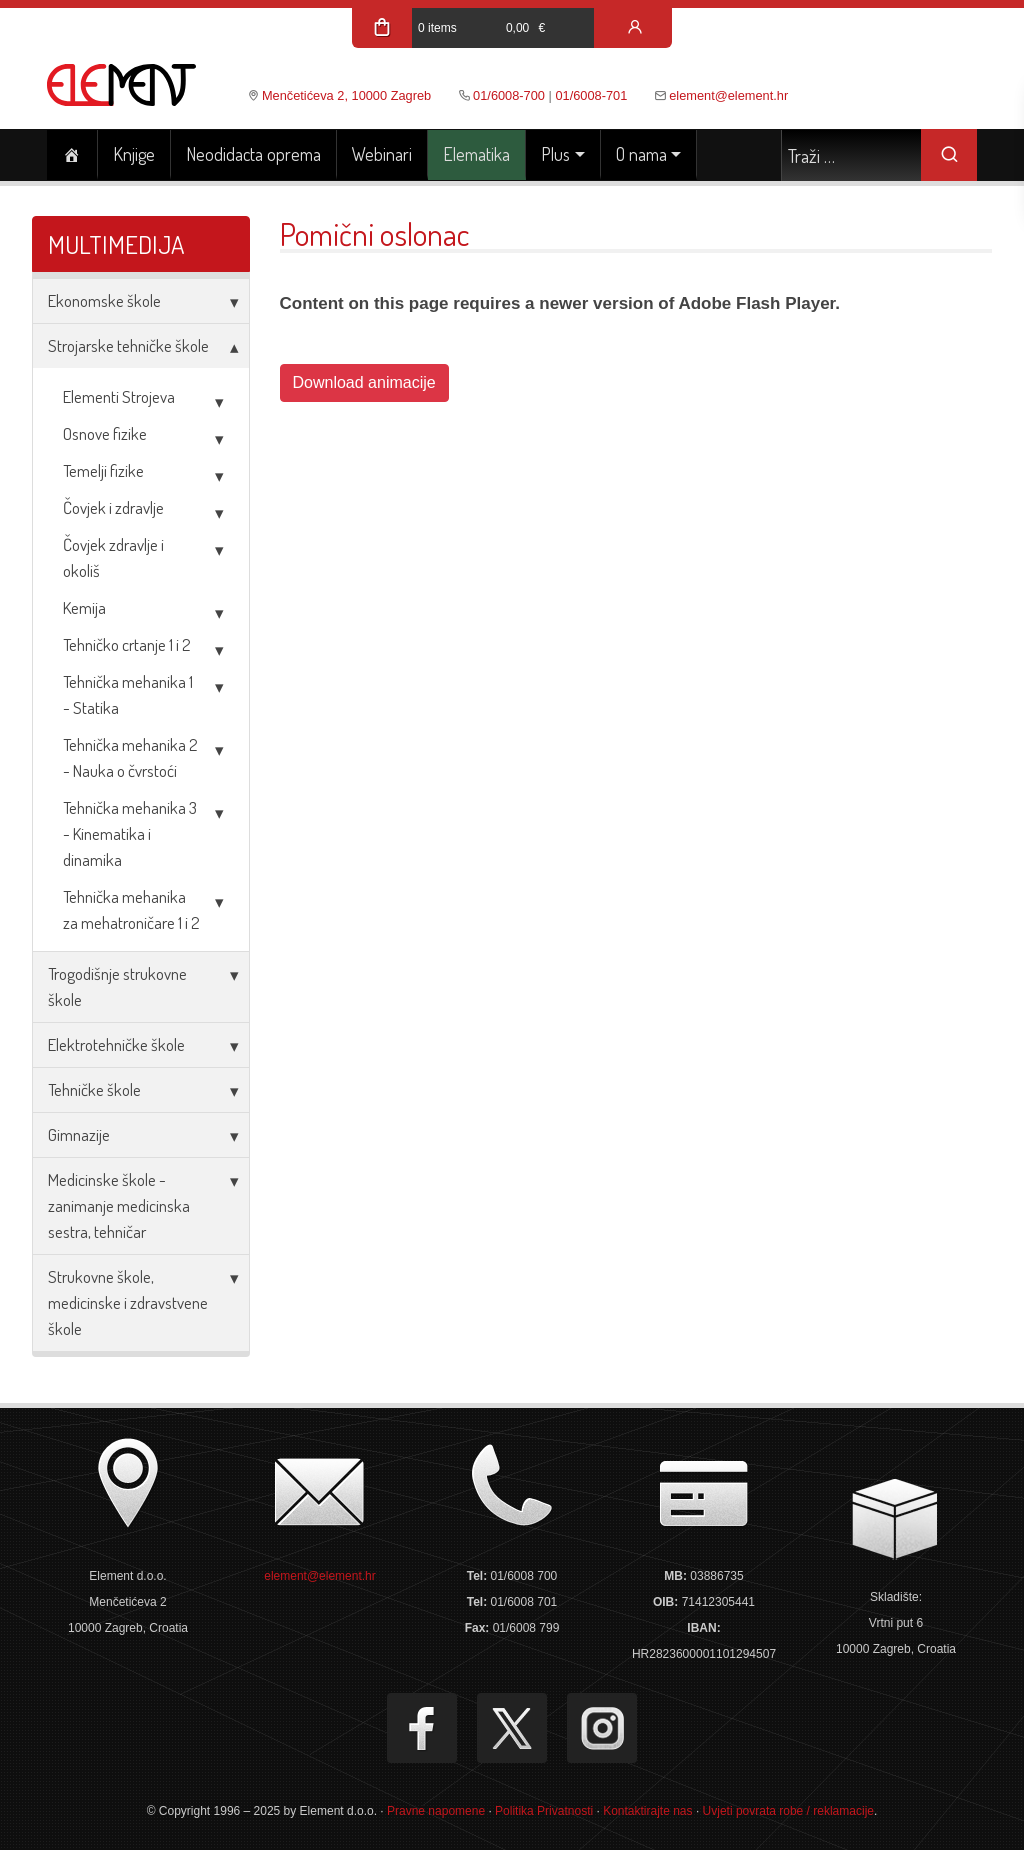  What do you see at coordinates (134, 154) in the screenshot?
I see `Knjige` at bounding box center [134, 154].